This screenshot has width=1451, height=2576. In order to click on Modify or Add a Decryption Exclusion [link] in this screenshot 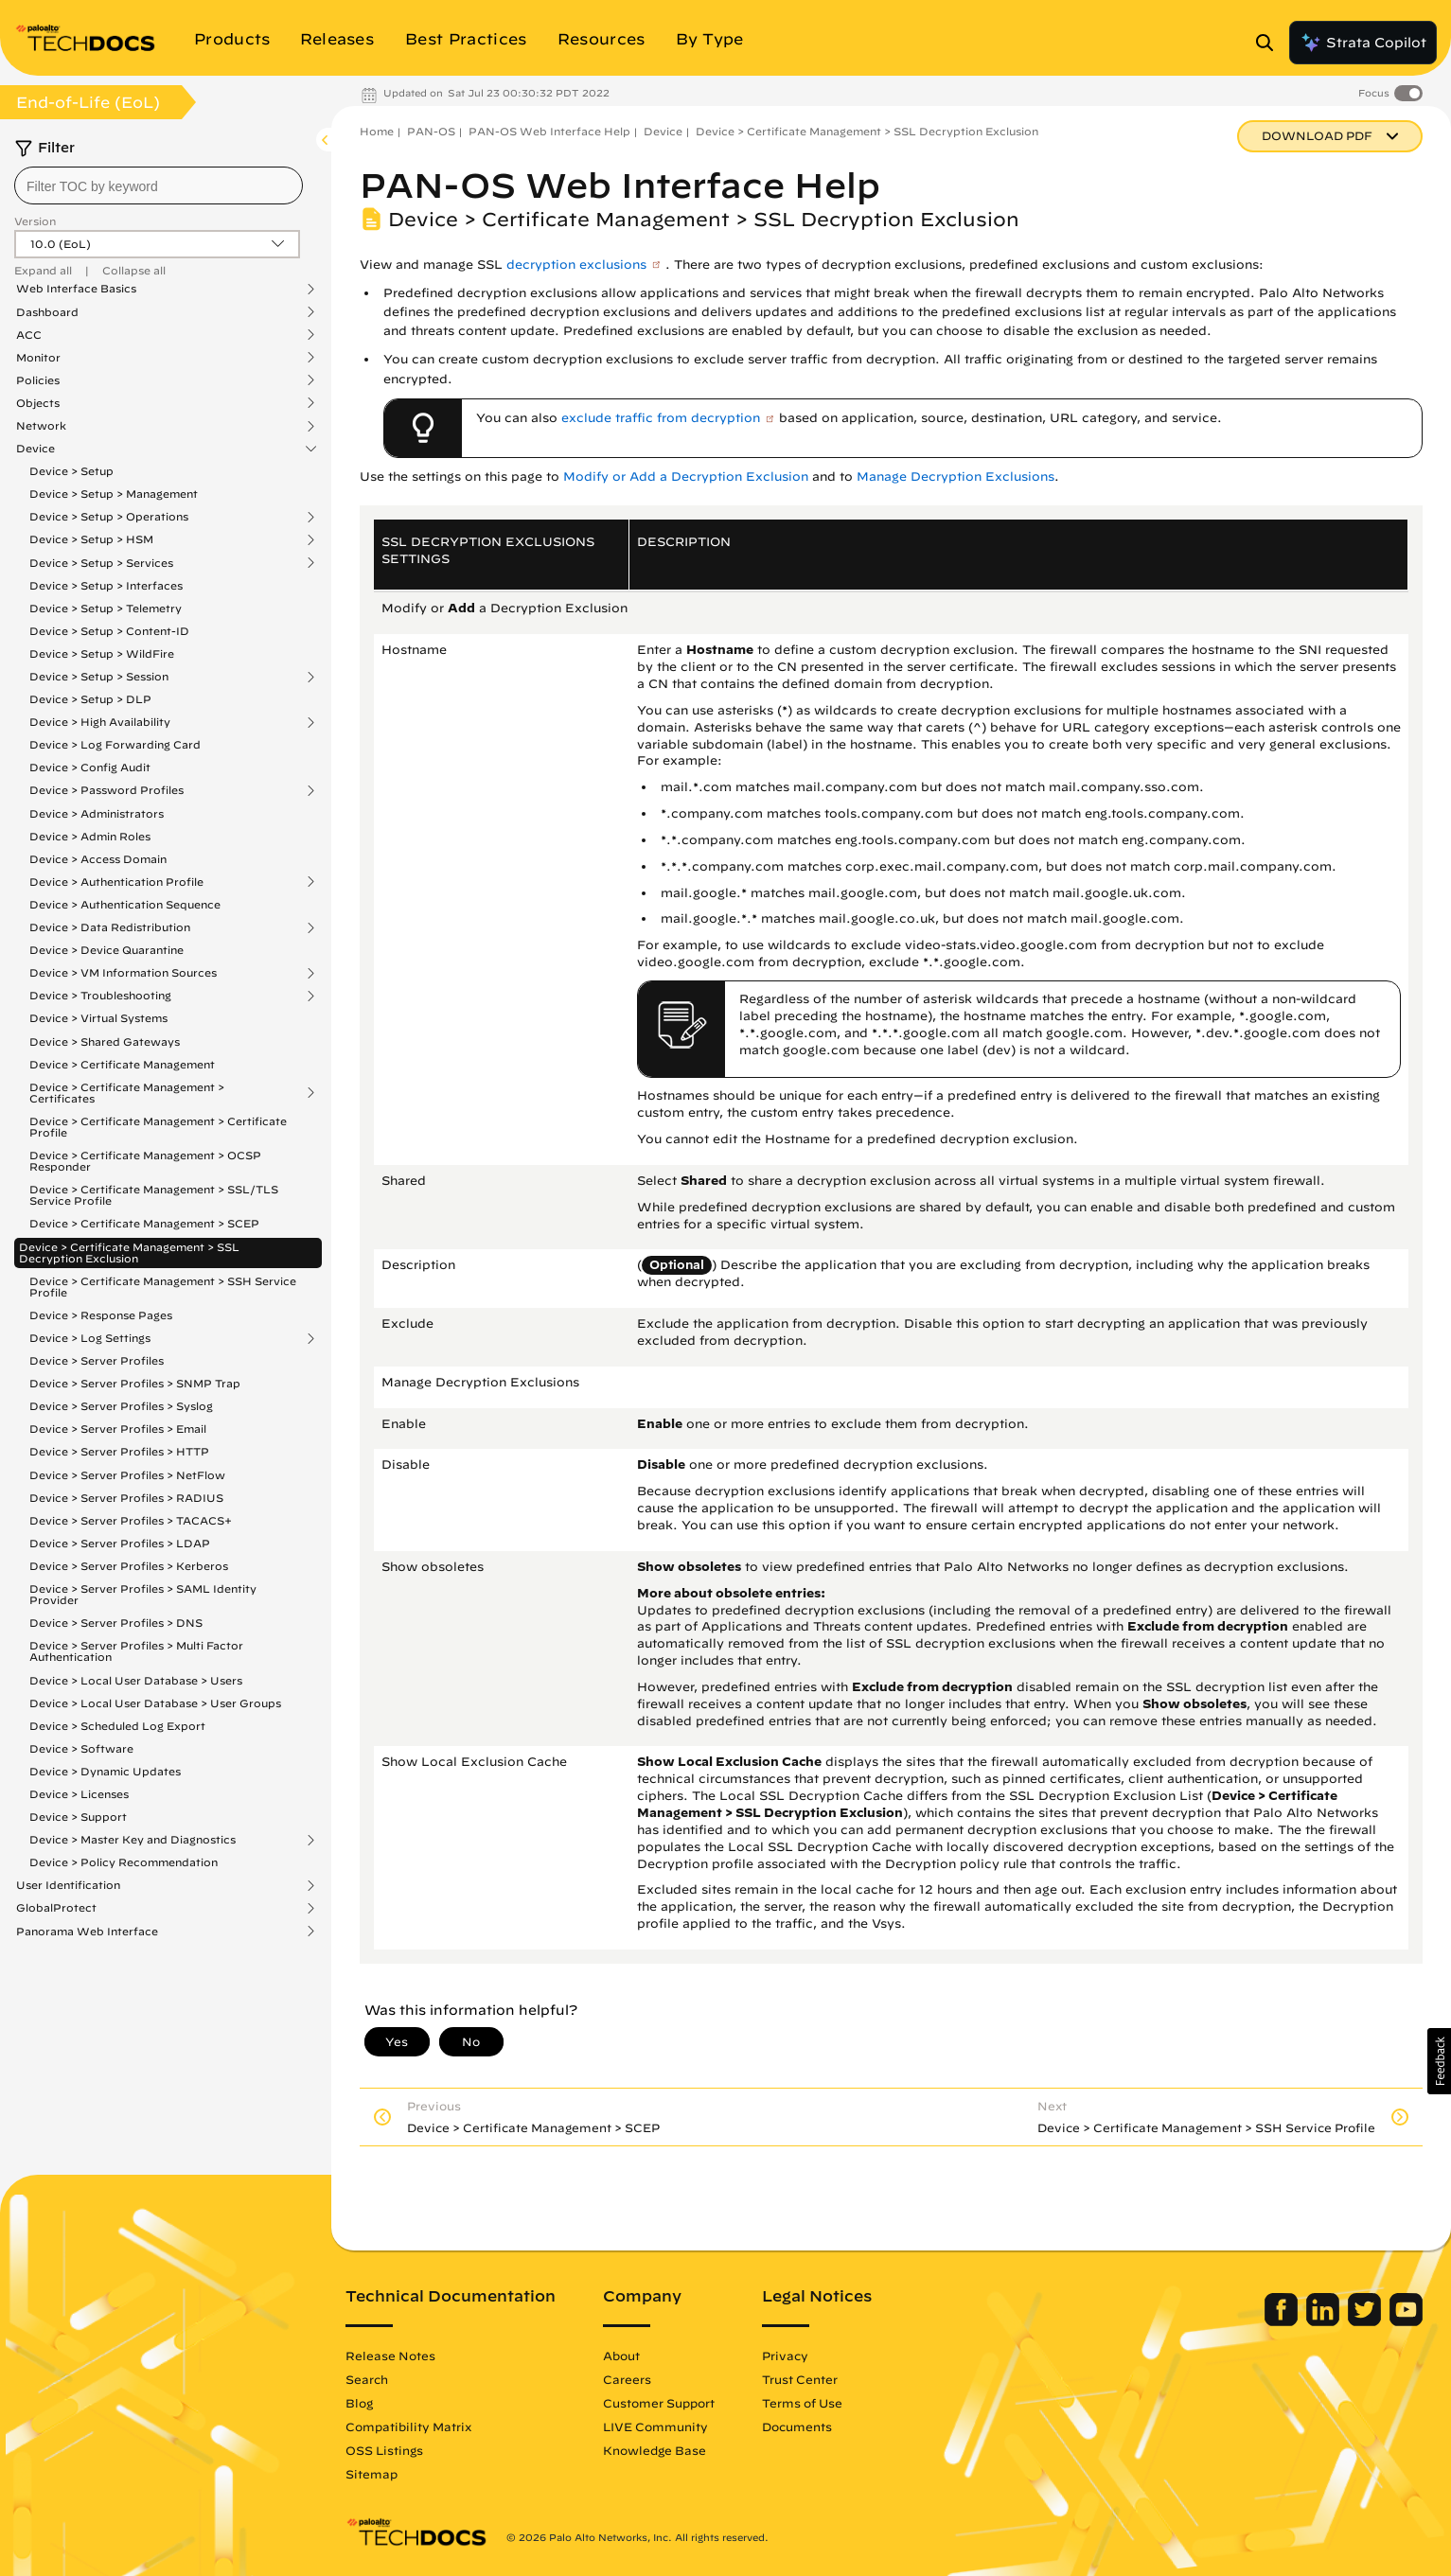, I will do `click(685, 476)`.